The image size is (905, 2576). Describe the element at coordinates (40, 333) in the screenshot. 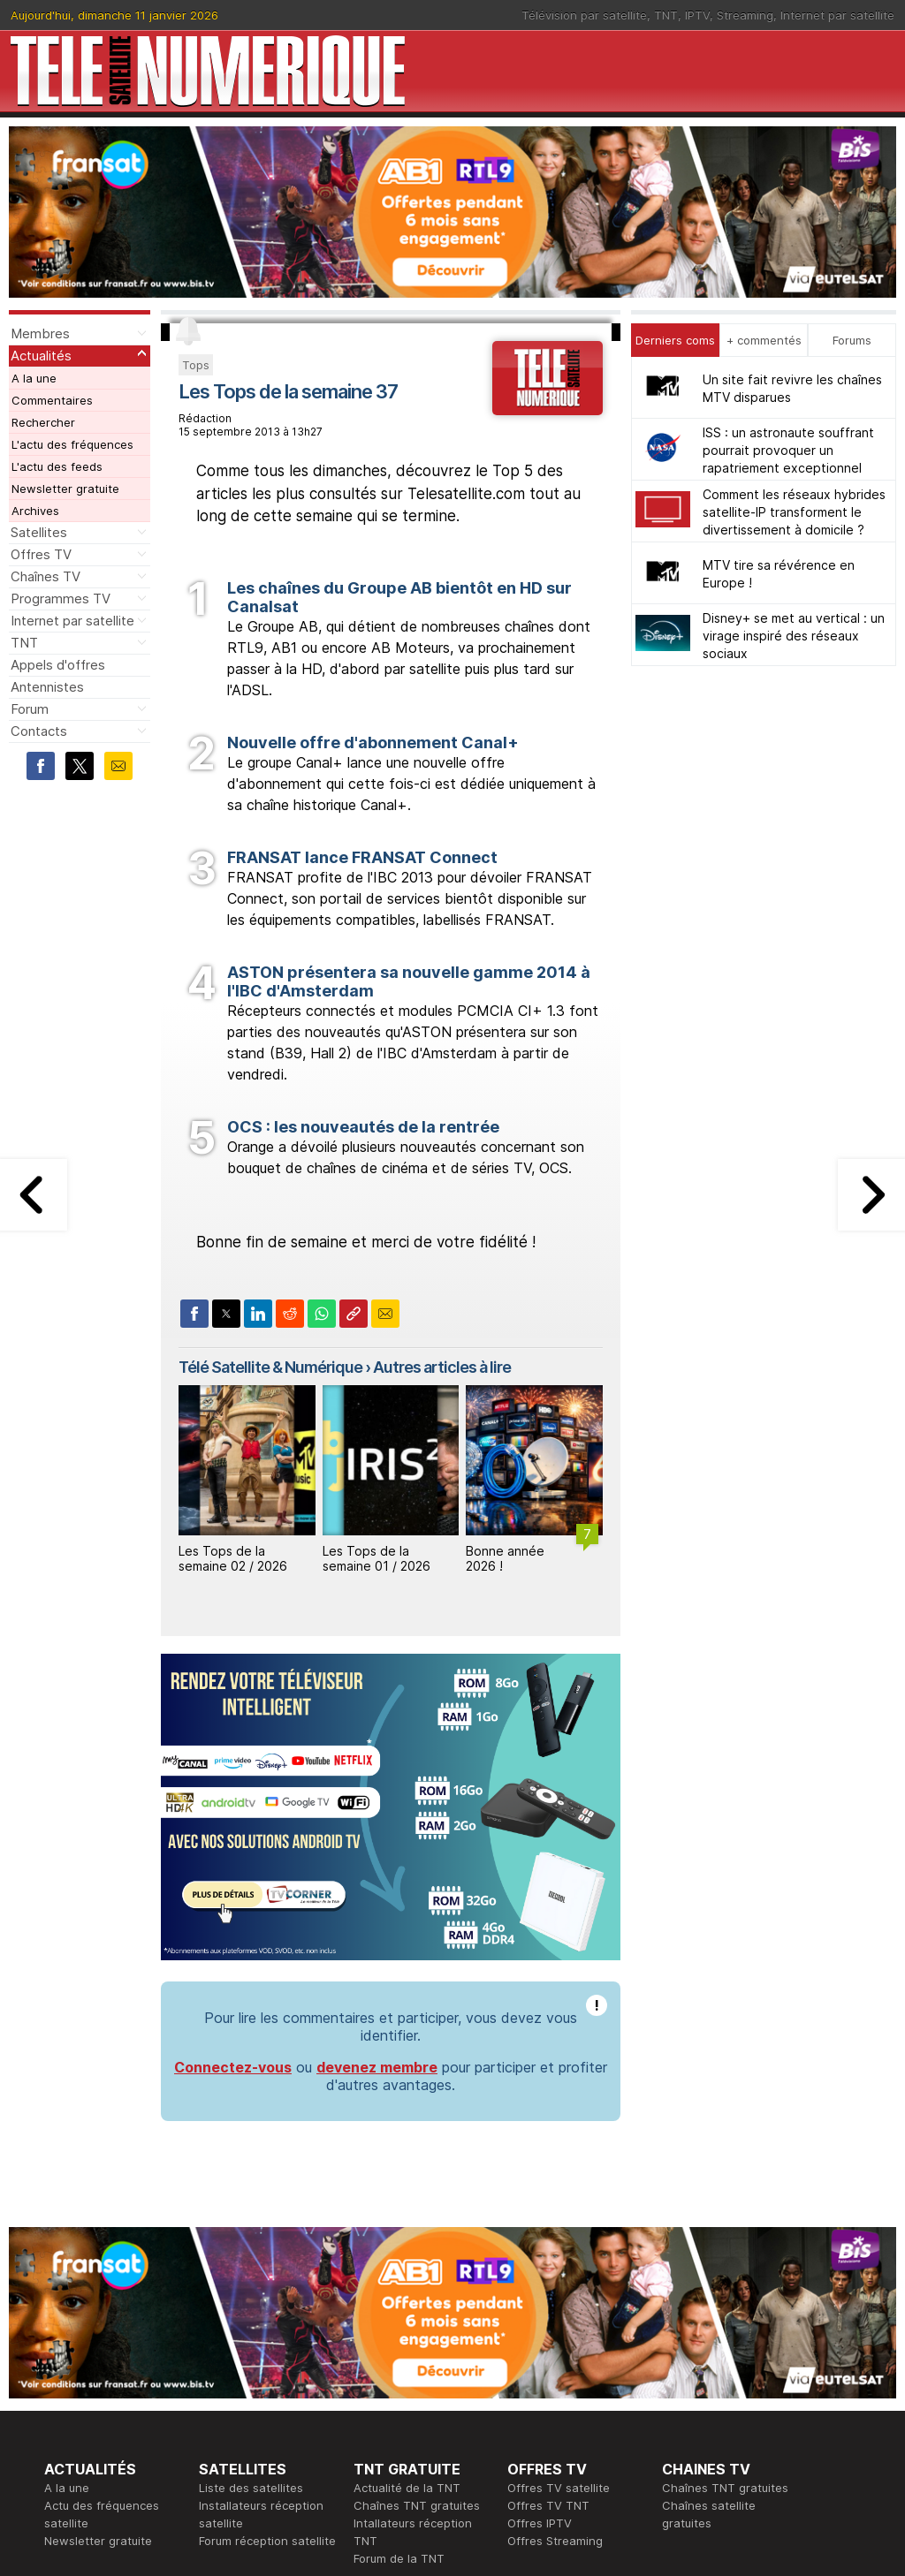

I see `Membres` at that location.